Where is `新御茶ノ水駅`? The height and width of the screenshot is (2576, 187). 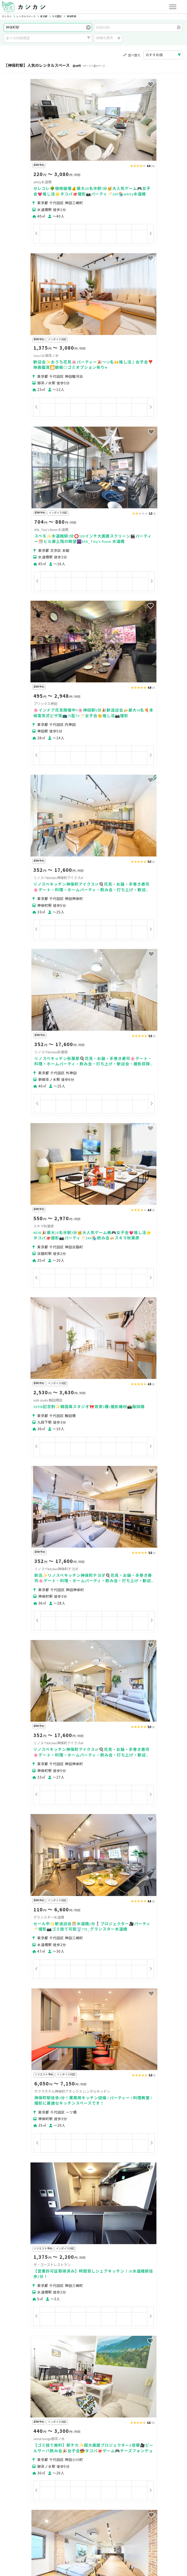
新御茶ノ水駅 is located at coordinates (88, 2374).